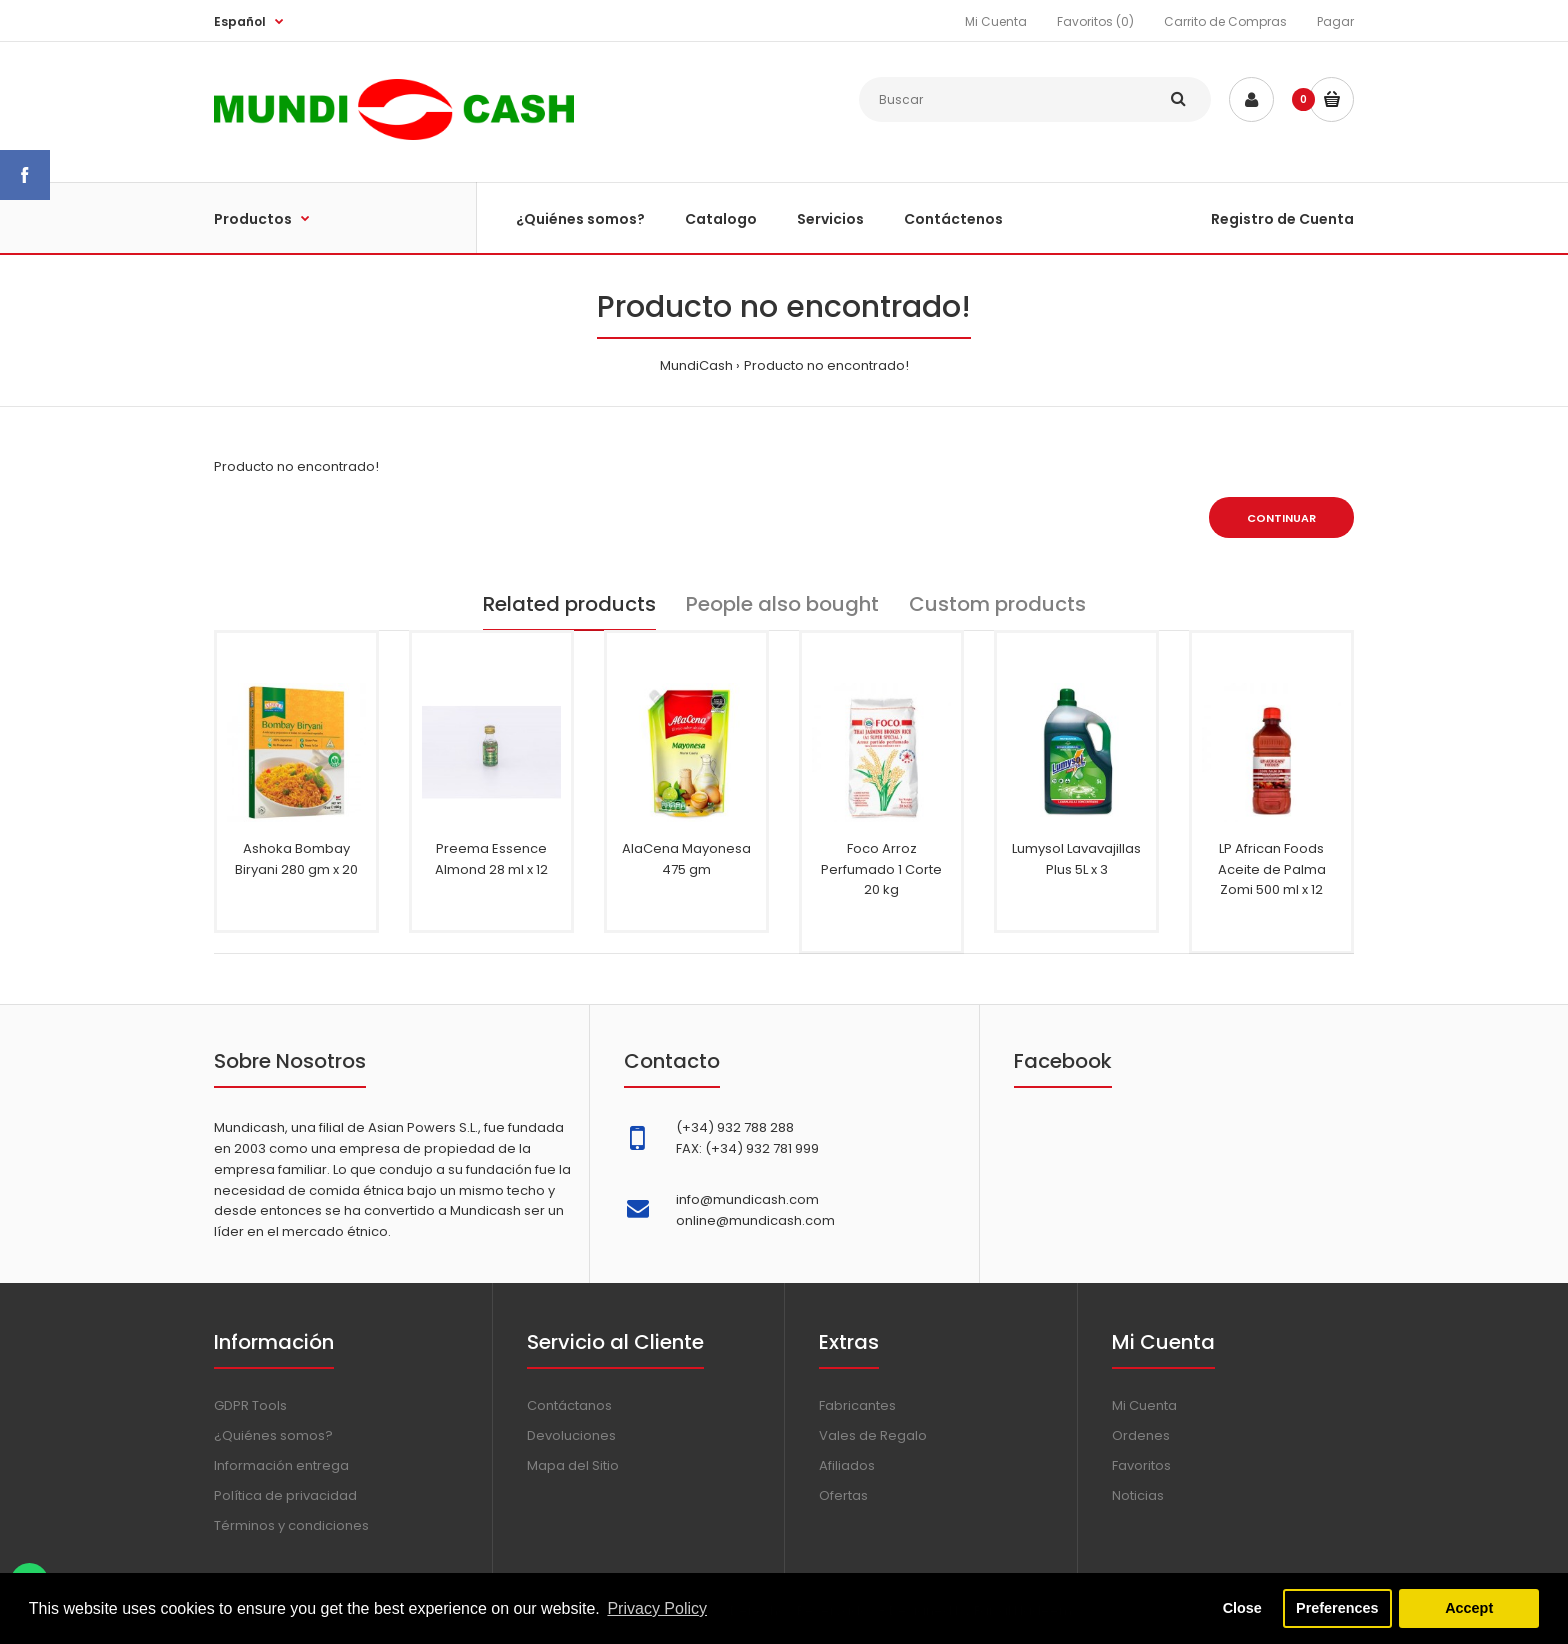  Describe the element at coordinates (686, 859) in the screenshot. I see `AlaCena Mayonesa 475 gm` at that location.